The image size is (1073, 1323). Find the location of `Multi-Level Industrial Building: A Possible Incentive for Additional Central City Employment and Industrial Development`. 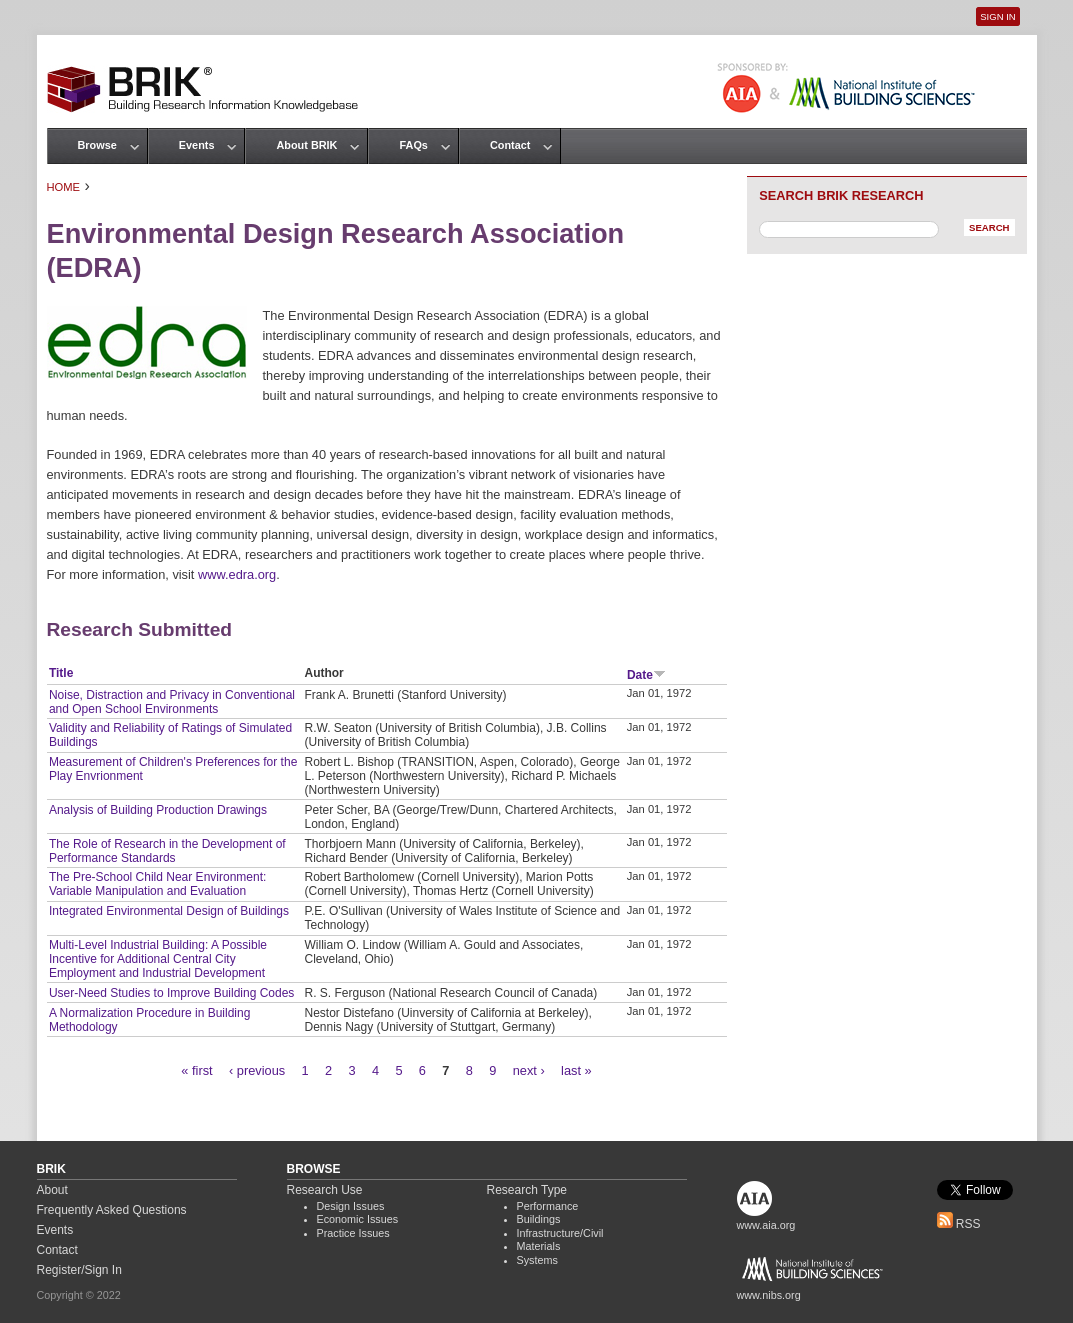

Multi-Level Industrial Building: A Possible Incentive for Additional Central City Employment and Industrial Development is located at coordinates (158, 959).